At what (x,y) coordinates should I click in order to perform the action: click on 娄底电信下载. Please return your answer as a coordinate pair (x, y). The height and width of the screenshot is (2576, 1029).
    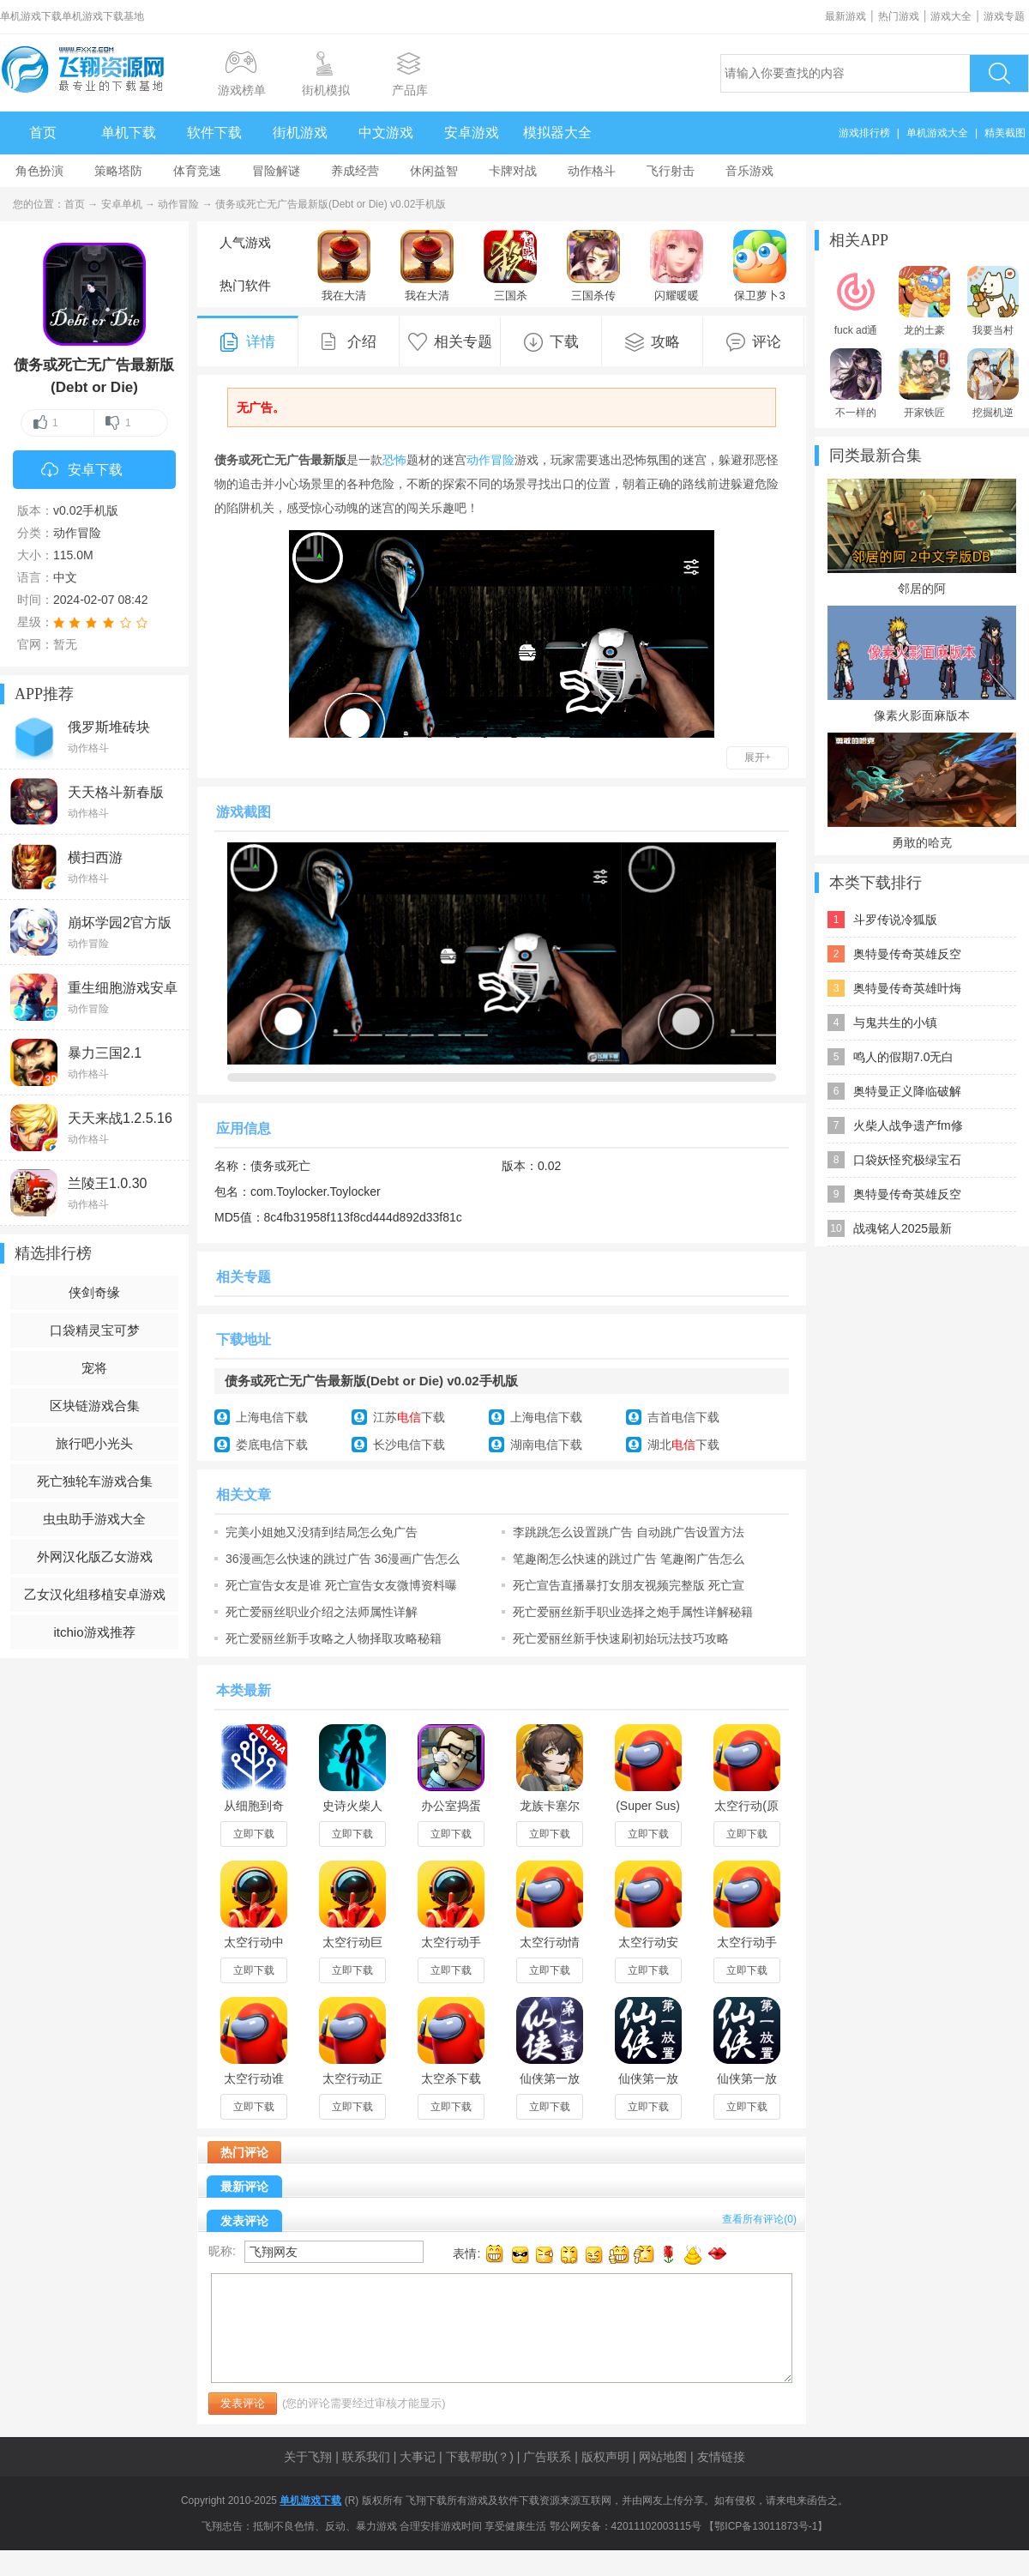
    Looking at the image, I should click on (272, 1444).